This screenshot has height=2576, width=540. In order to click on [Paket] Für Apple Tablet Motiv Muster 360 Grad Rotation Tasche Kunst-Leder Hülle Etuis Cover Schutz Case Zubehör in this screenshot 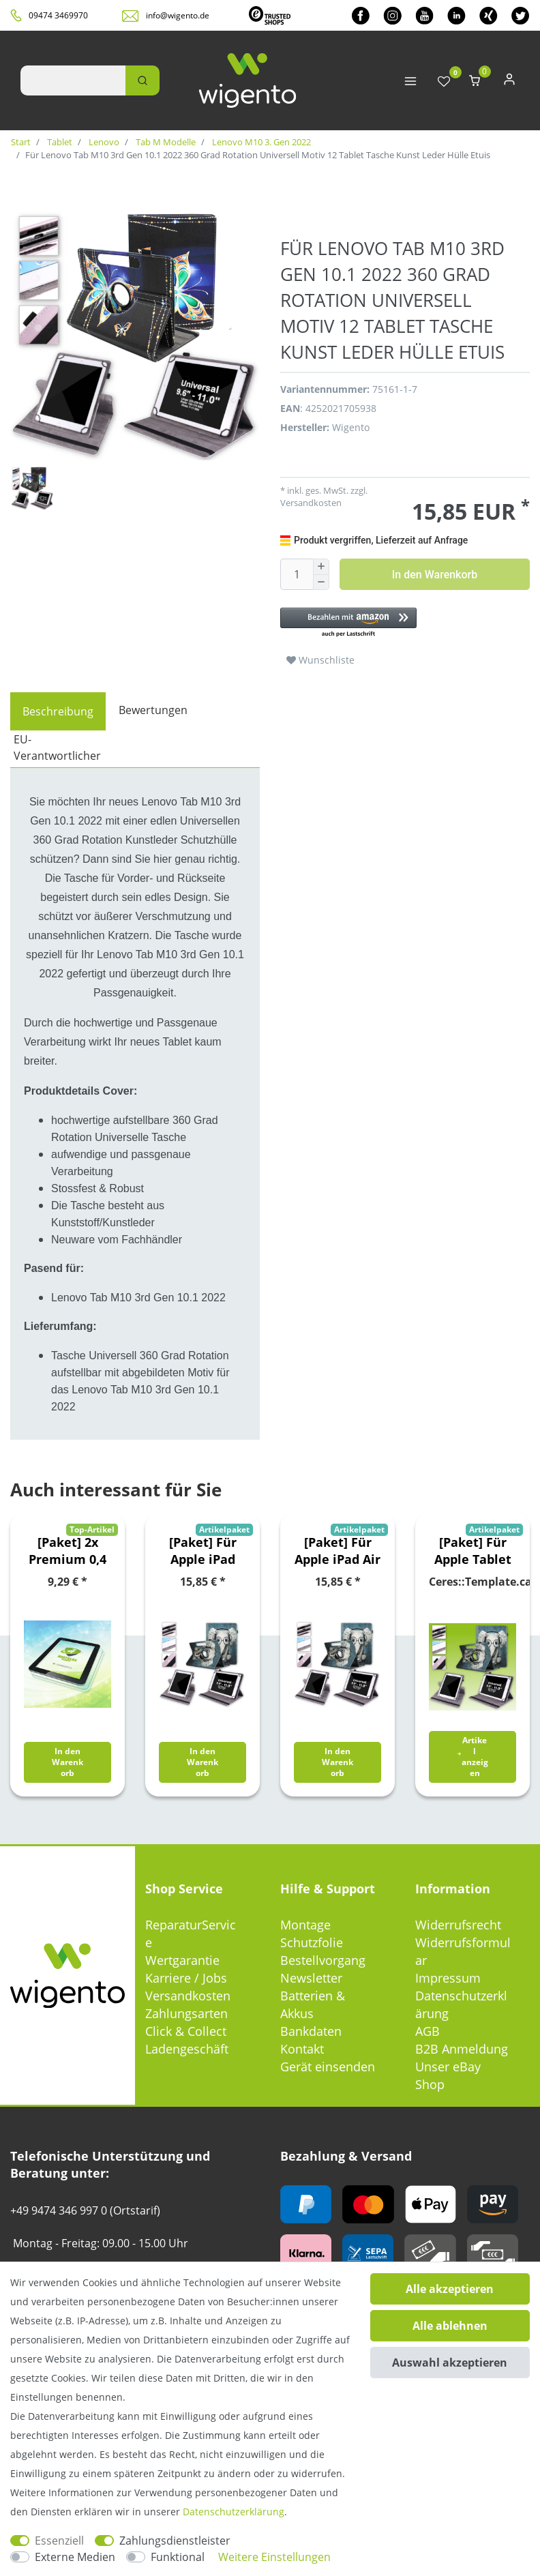, I will do `click(473, 1551)`.